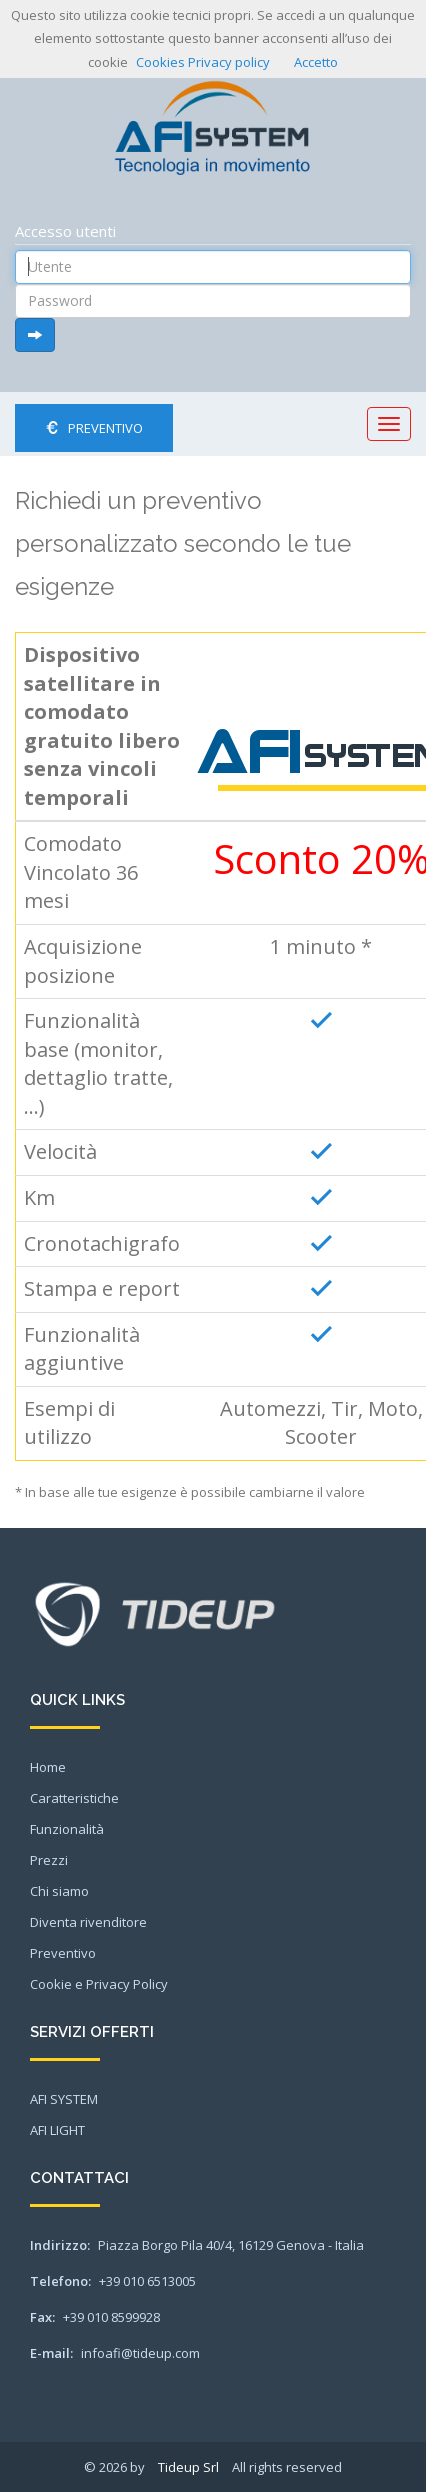 This screenshot has width=426, height=2492. Describe the element at coordinates (49, 1860) in the screenshot. I see `Prezzi` at that location.